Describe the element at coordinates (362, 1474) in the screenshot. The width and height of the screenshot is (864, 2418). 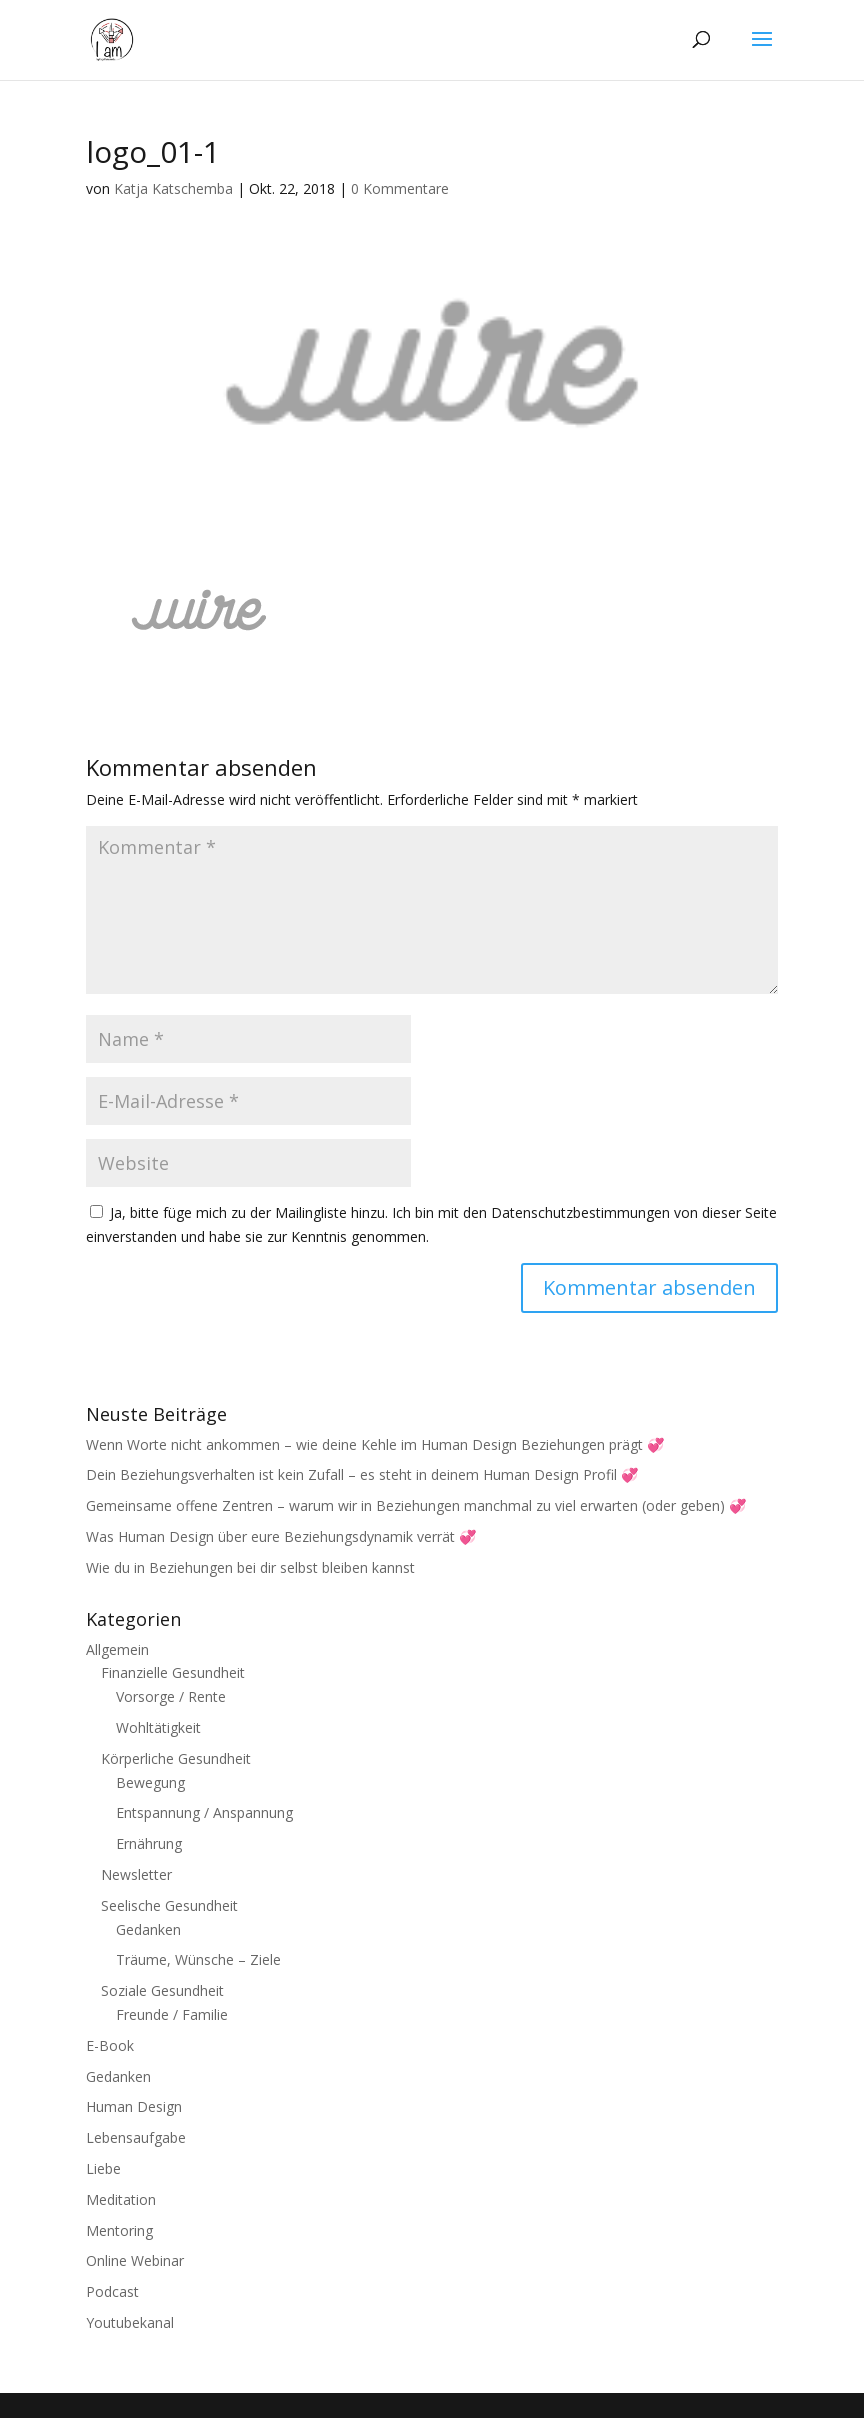
I see `Dein Beziehungsverhalten ist kein Zufall – es steht in deinem Human Design Profil 💞` at that location.